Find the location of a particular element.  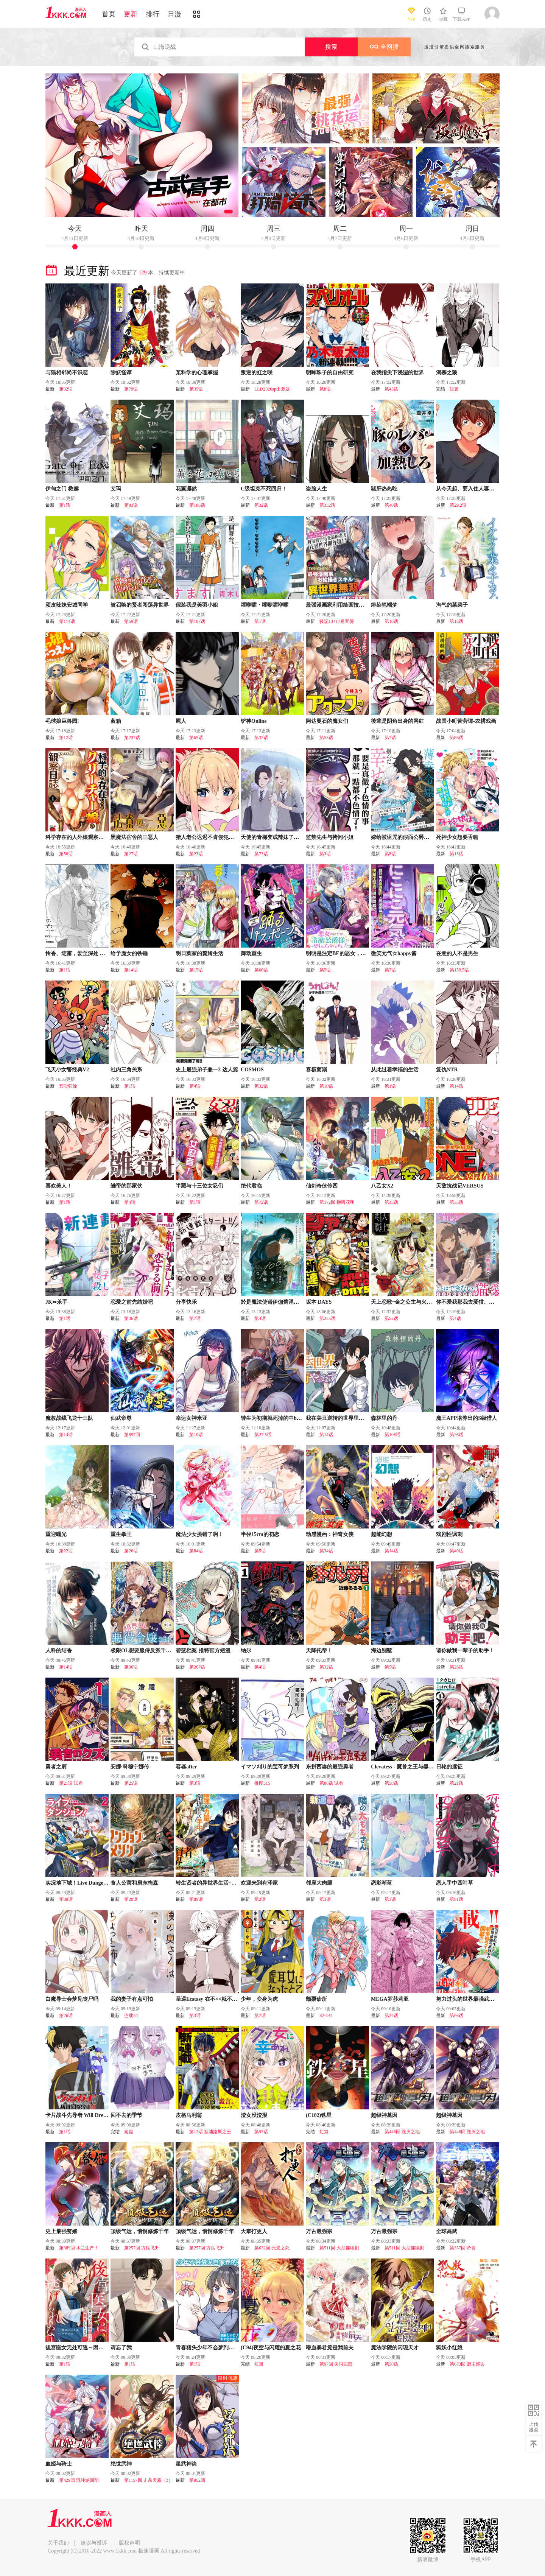

伊甸之门 救赎 is located at coordinates (62, 489).